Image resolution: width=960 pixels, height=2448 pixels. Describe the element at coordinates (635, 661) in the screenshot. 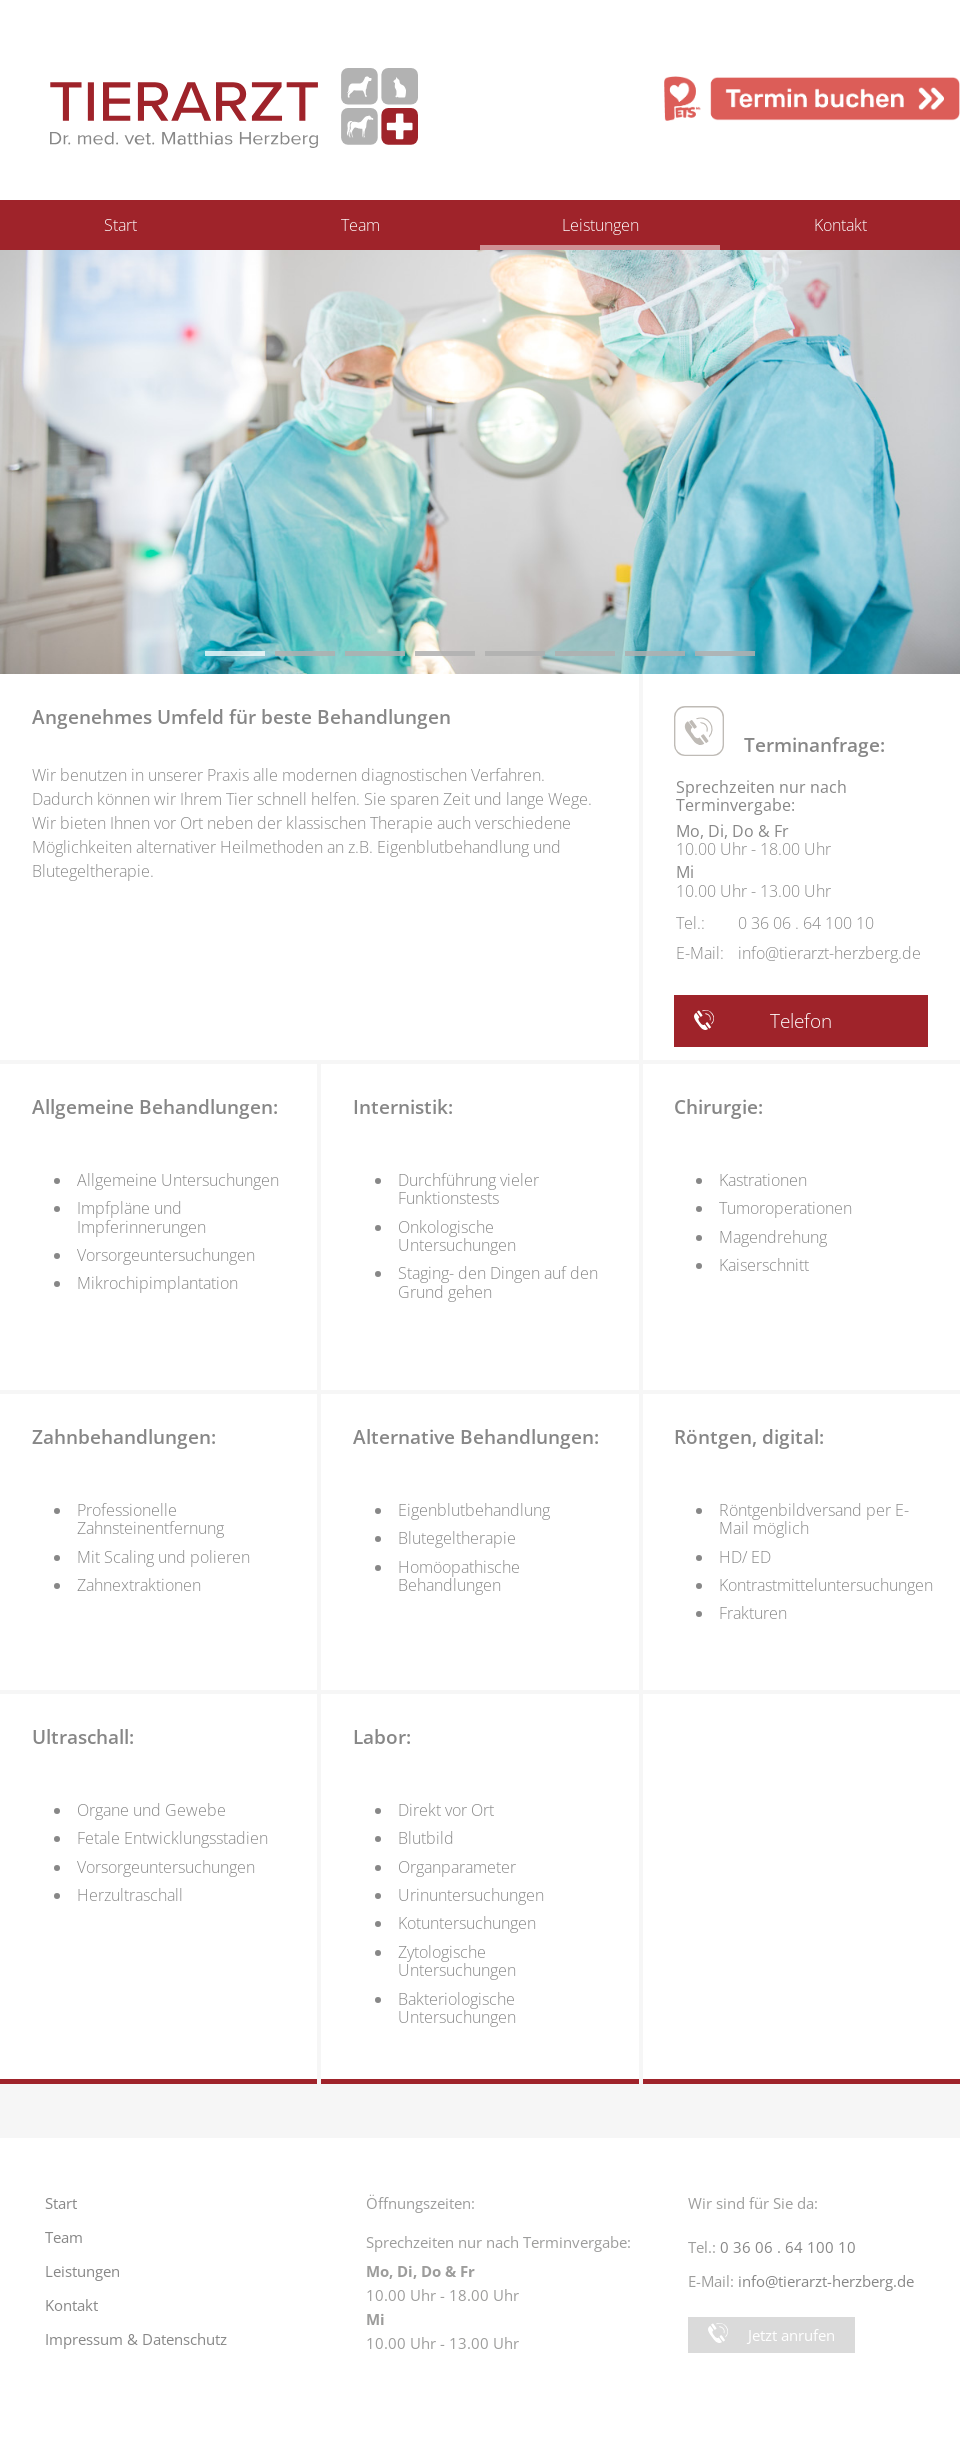

I see `7 [button]` at that location.